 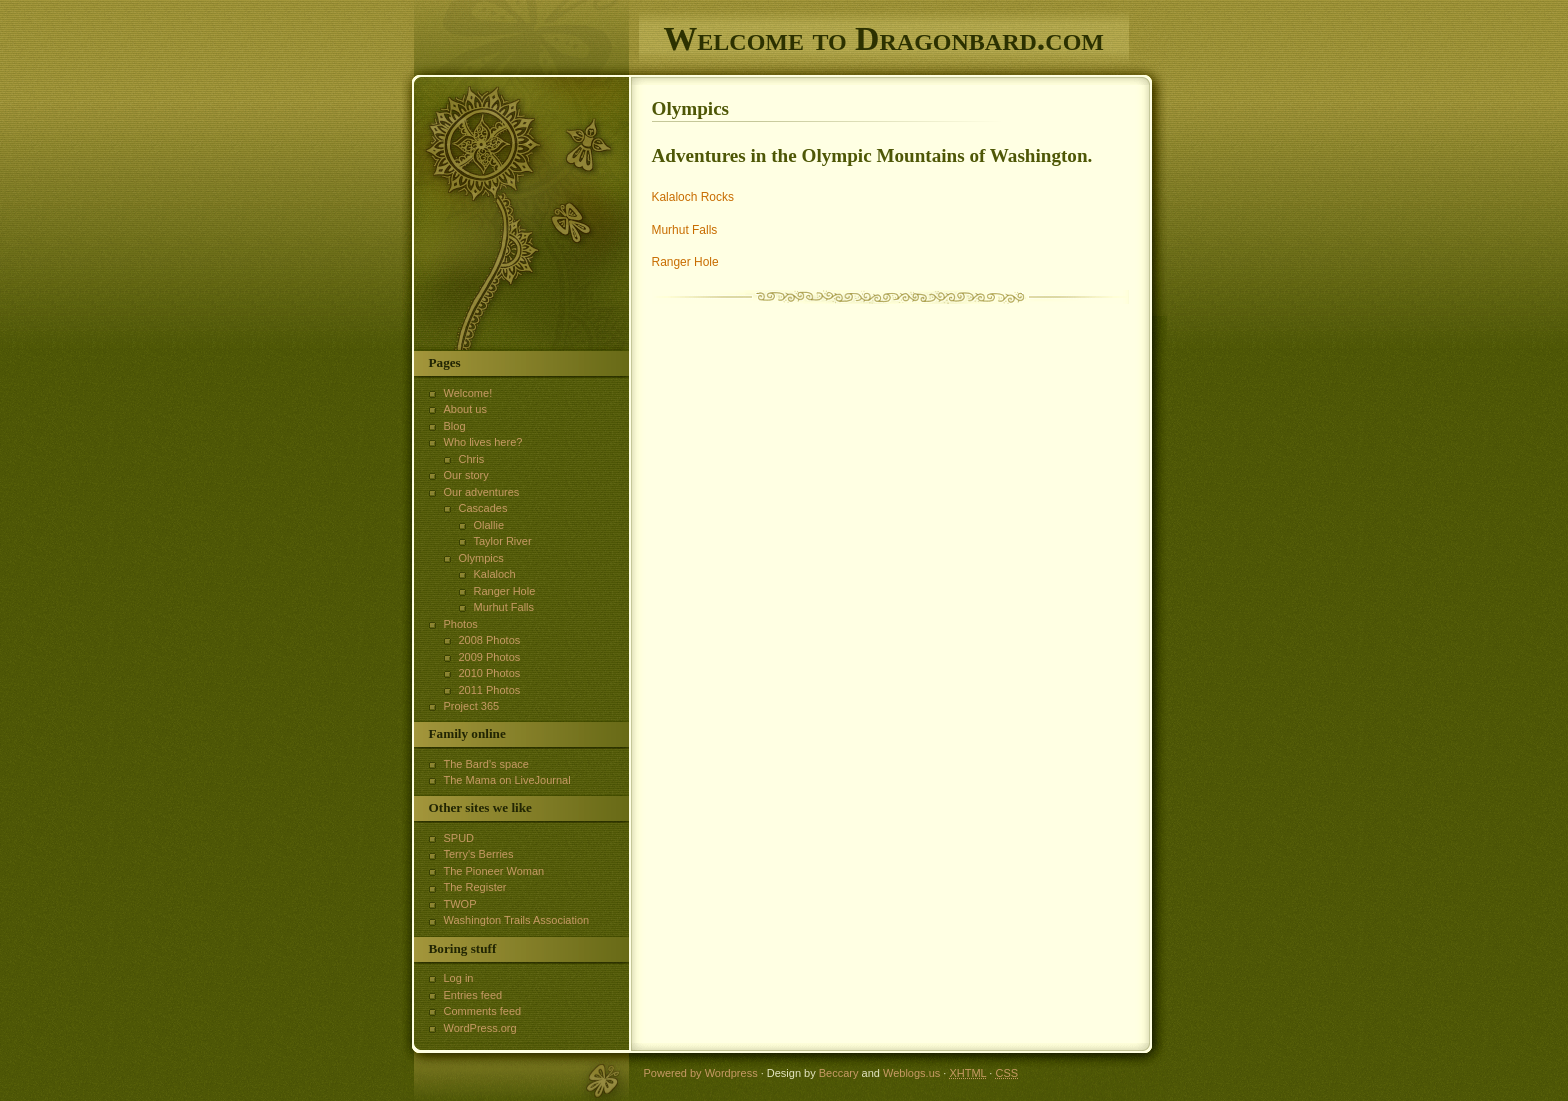 I want to click on Olallie, so click(x=489, y=525).